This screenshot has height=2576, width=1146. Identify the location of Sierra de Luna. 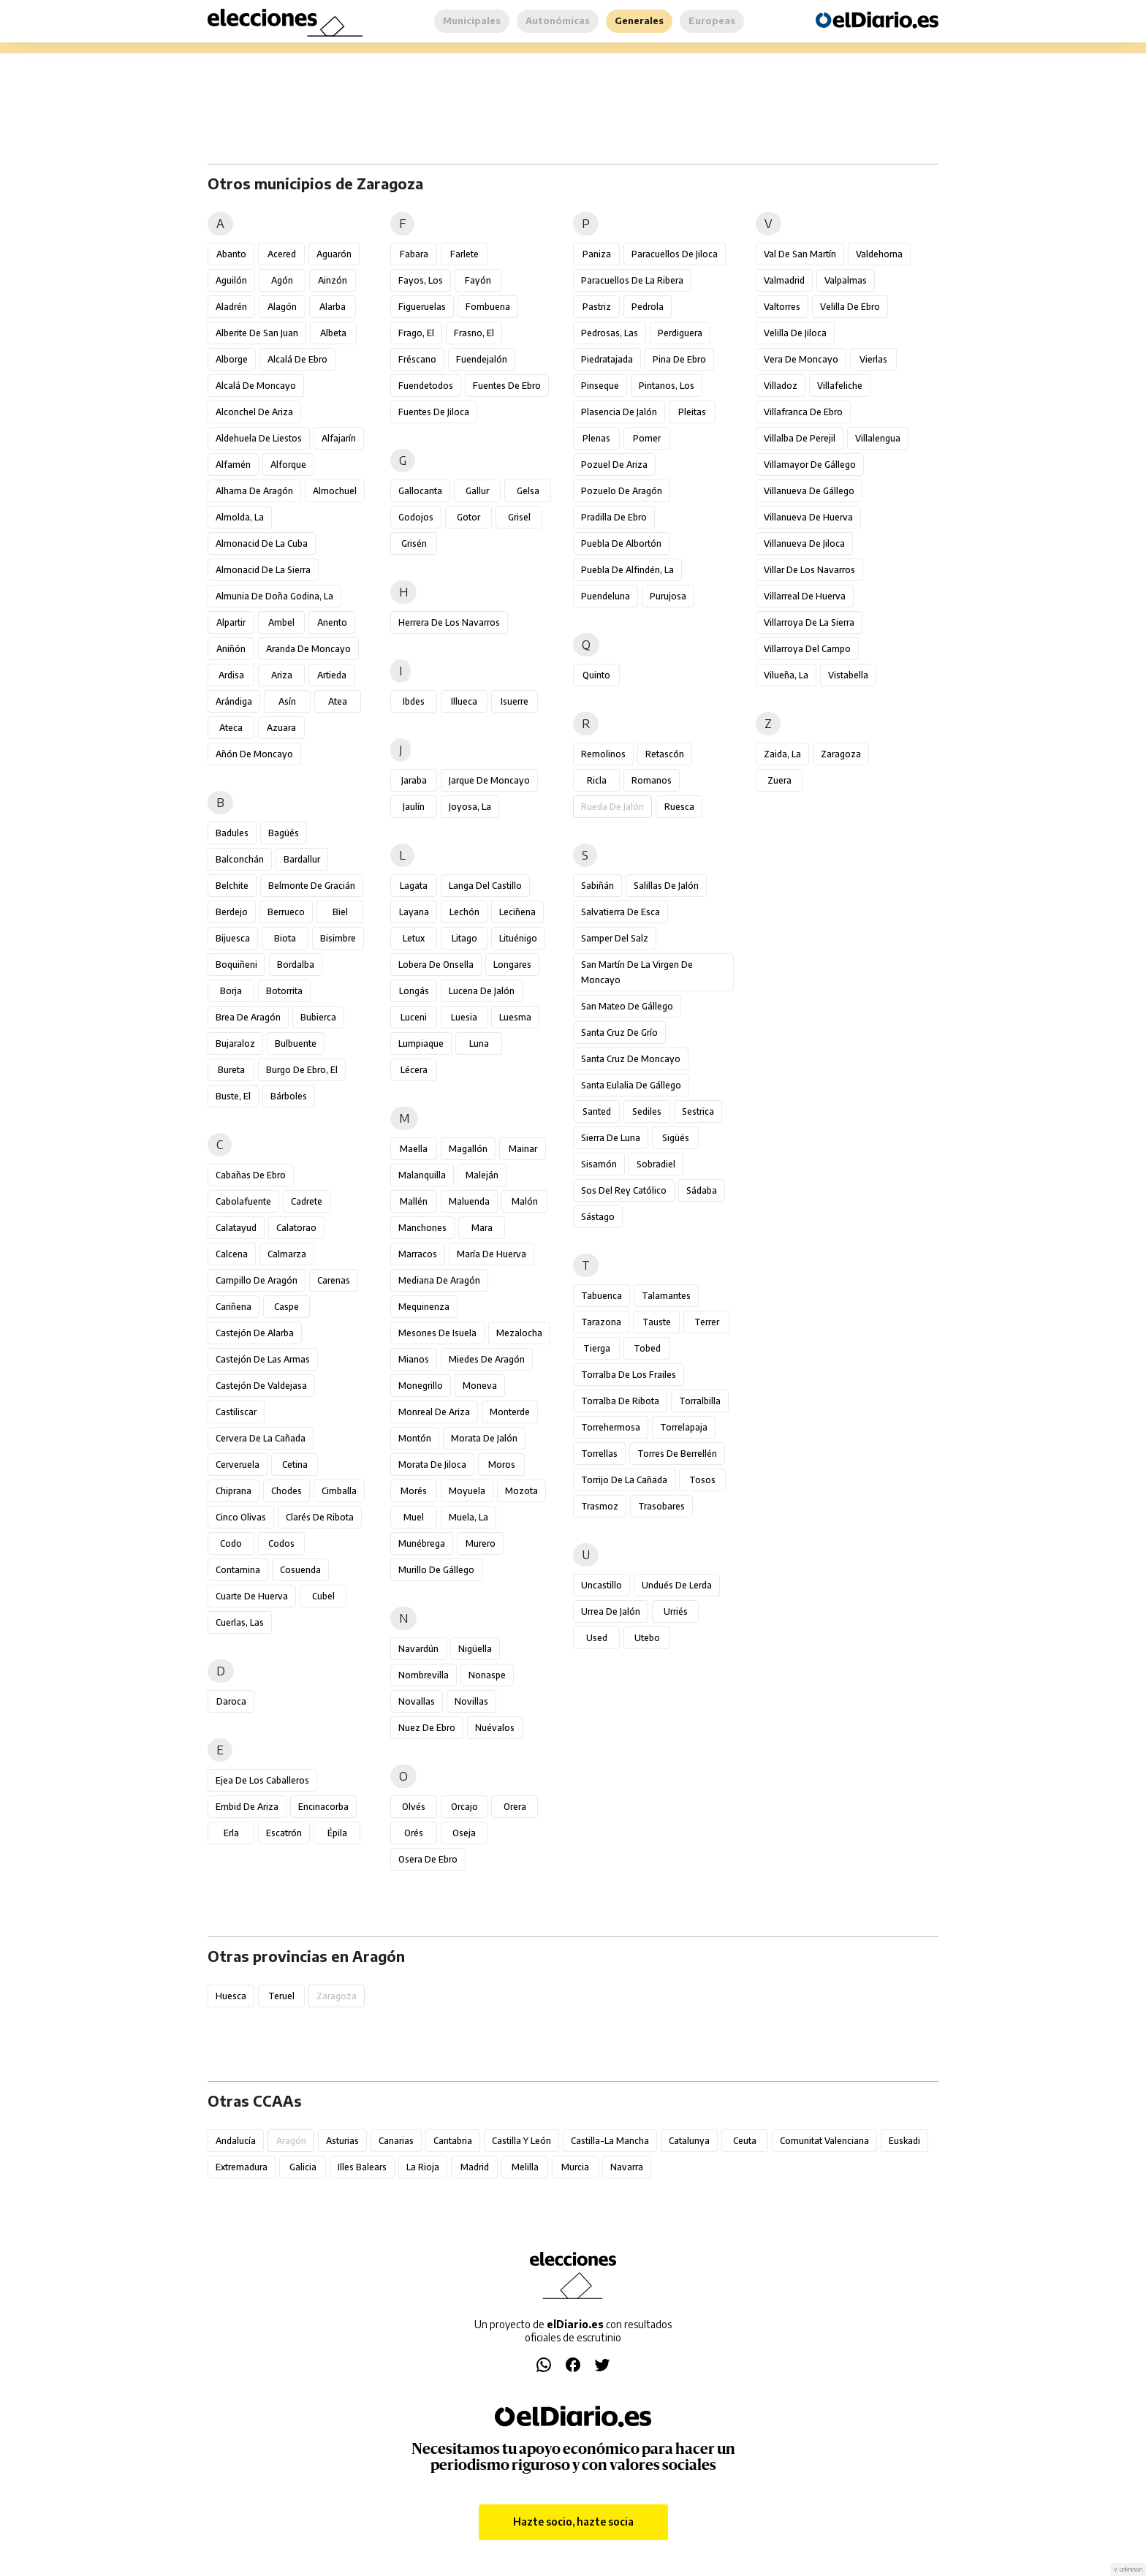
(610, 1137).